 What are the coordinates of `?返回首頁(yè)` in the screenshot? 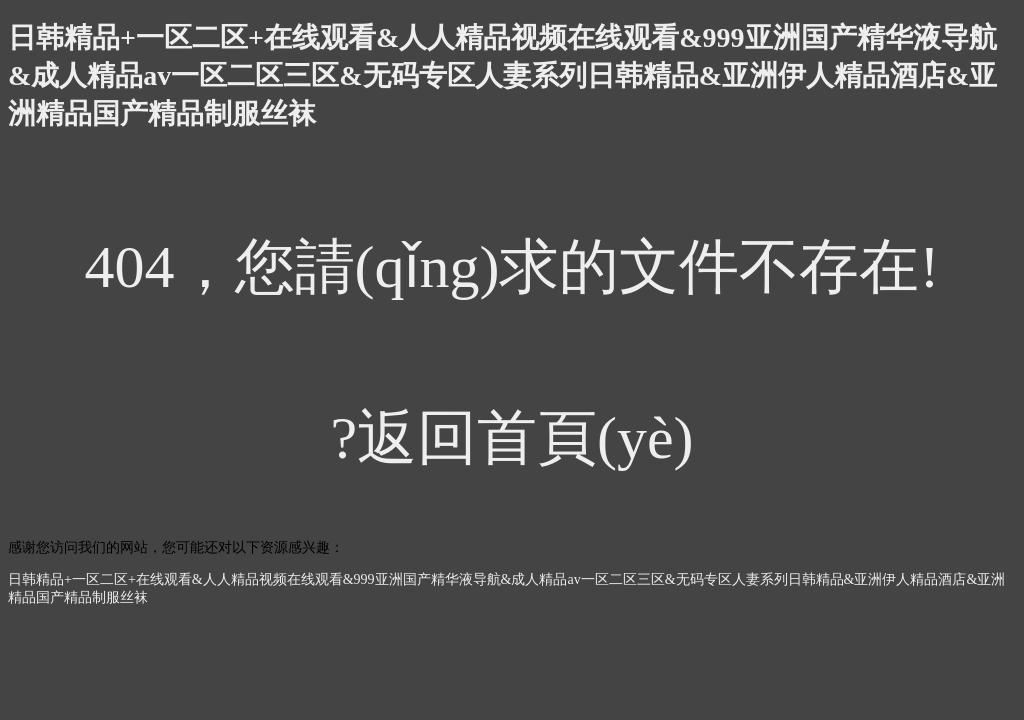 It's located at (511, 438).